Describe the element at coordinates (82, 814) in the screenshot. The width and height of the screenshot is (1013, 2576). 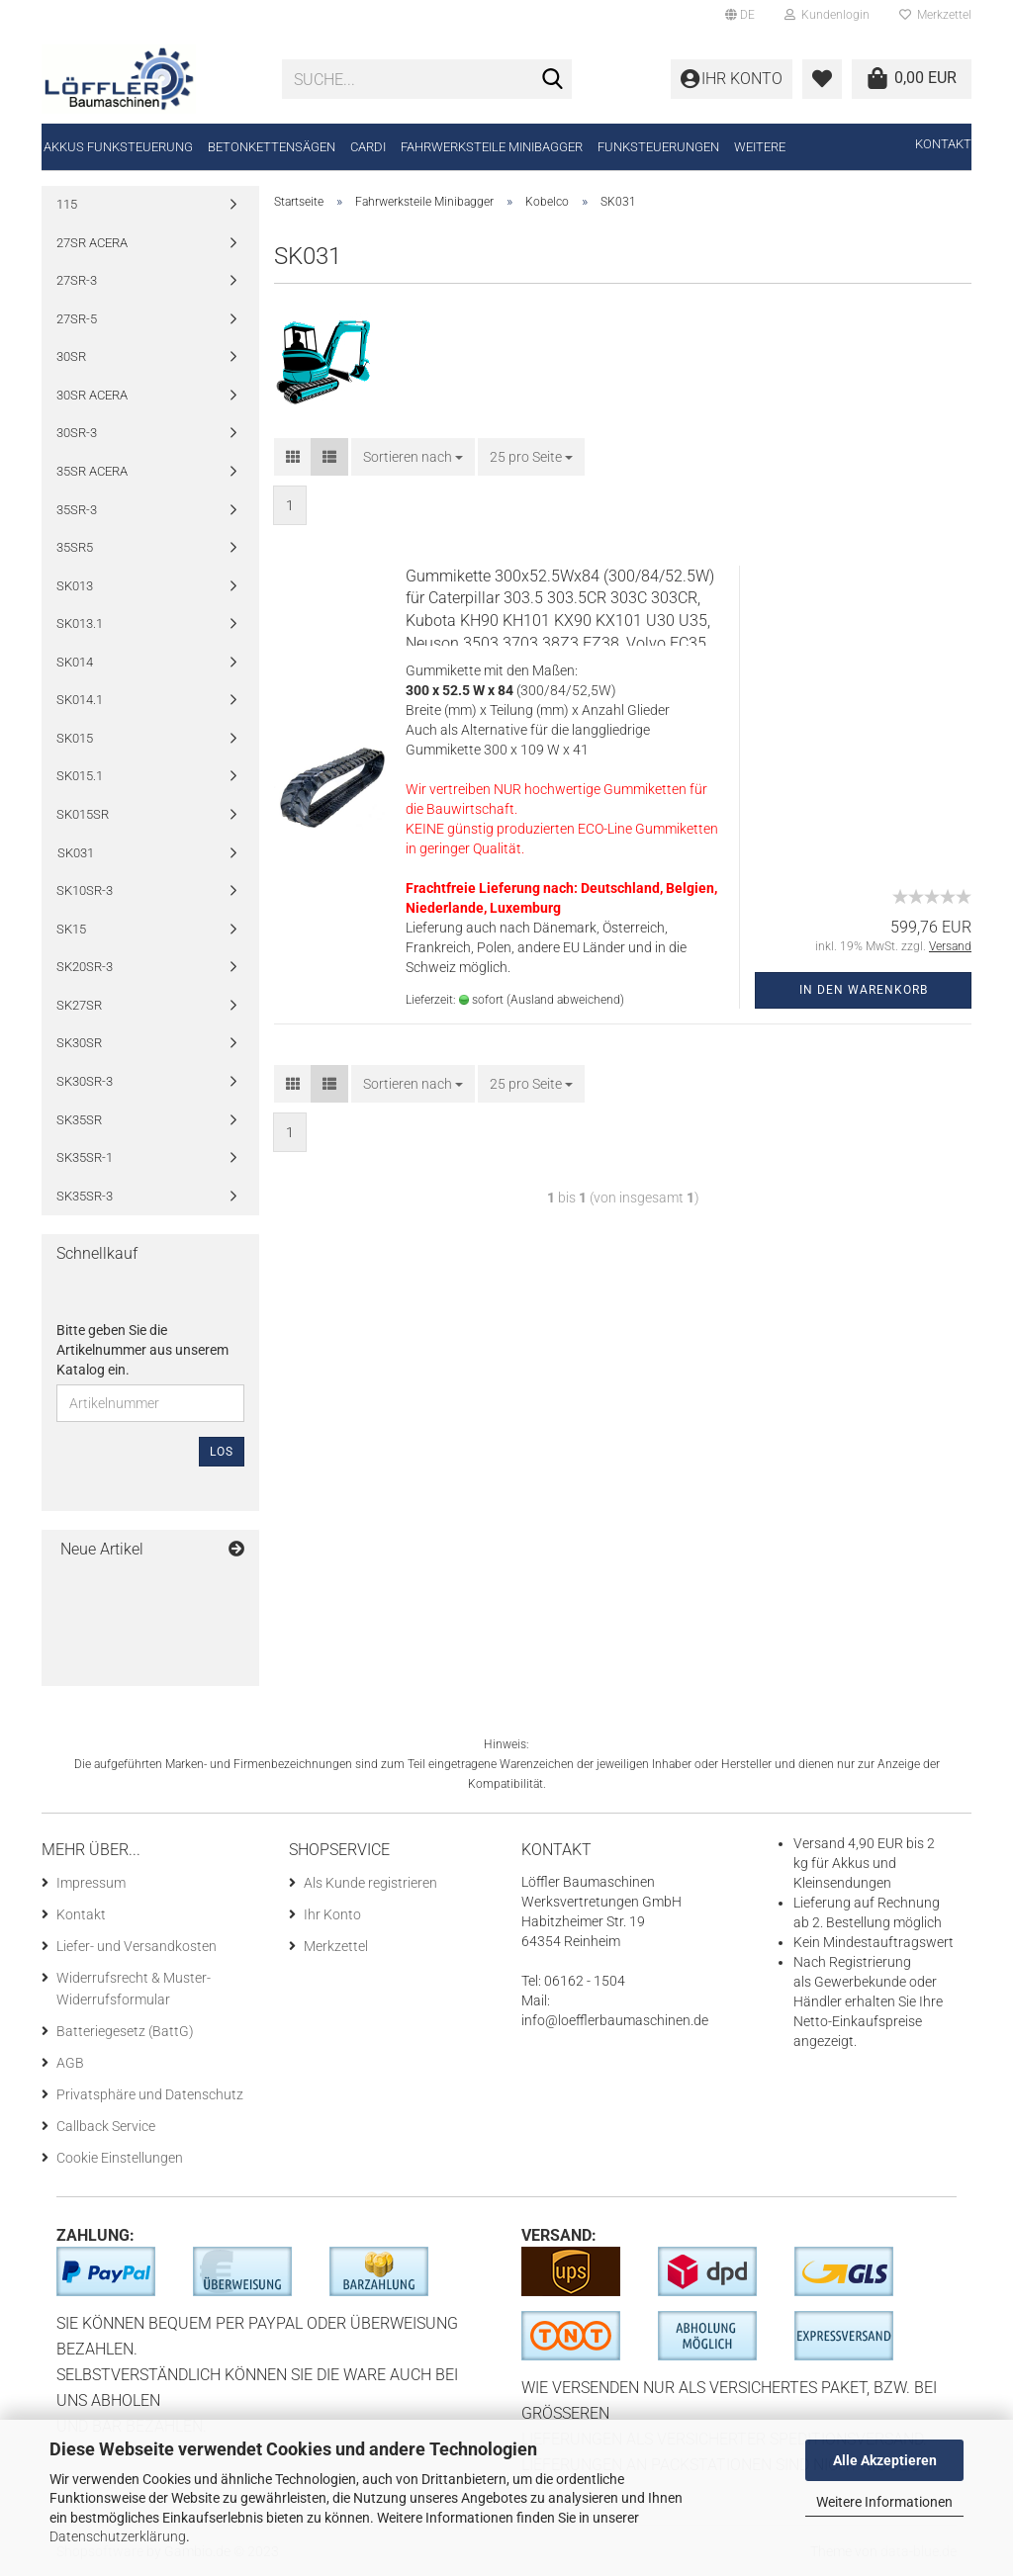
I see `SK015SR` at that location.